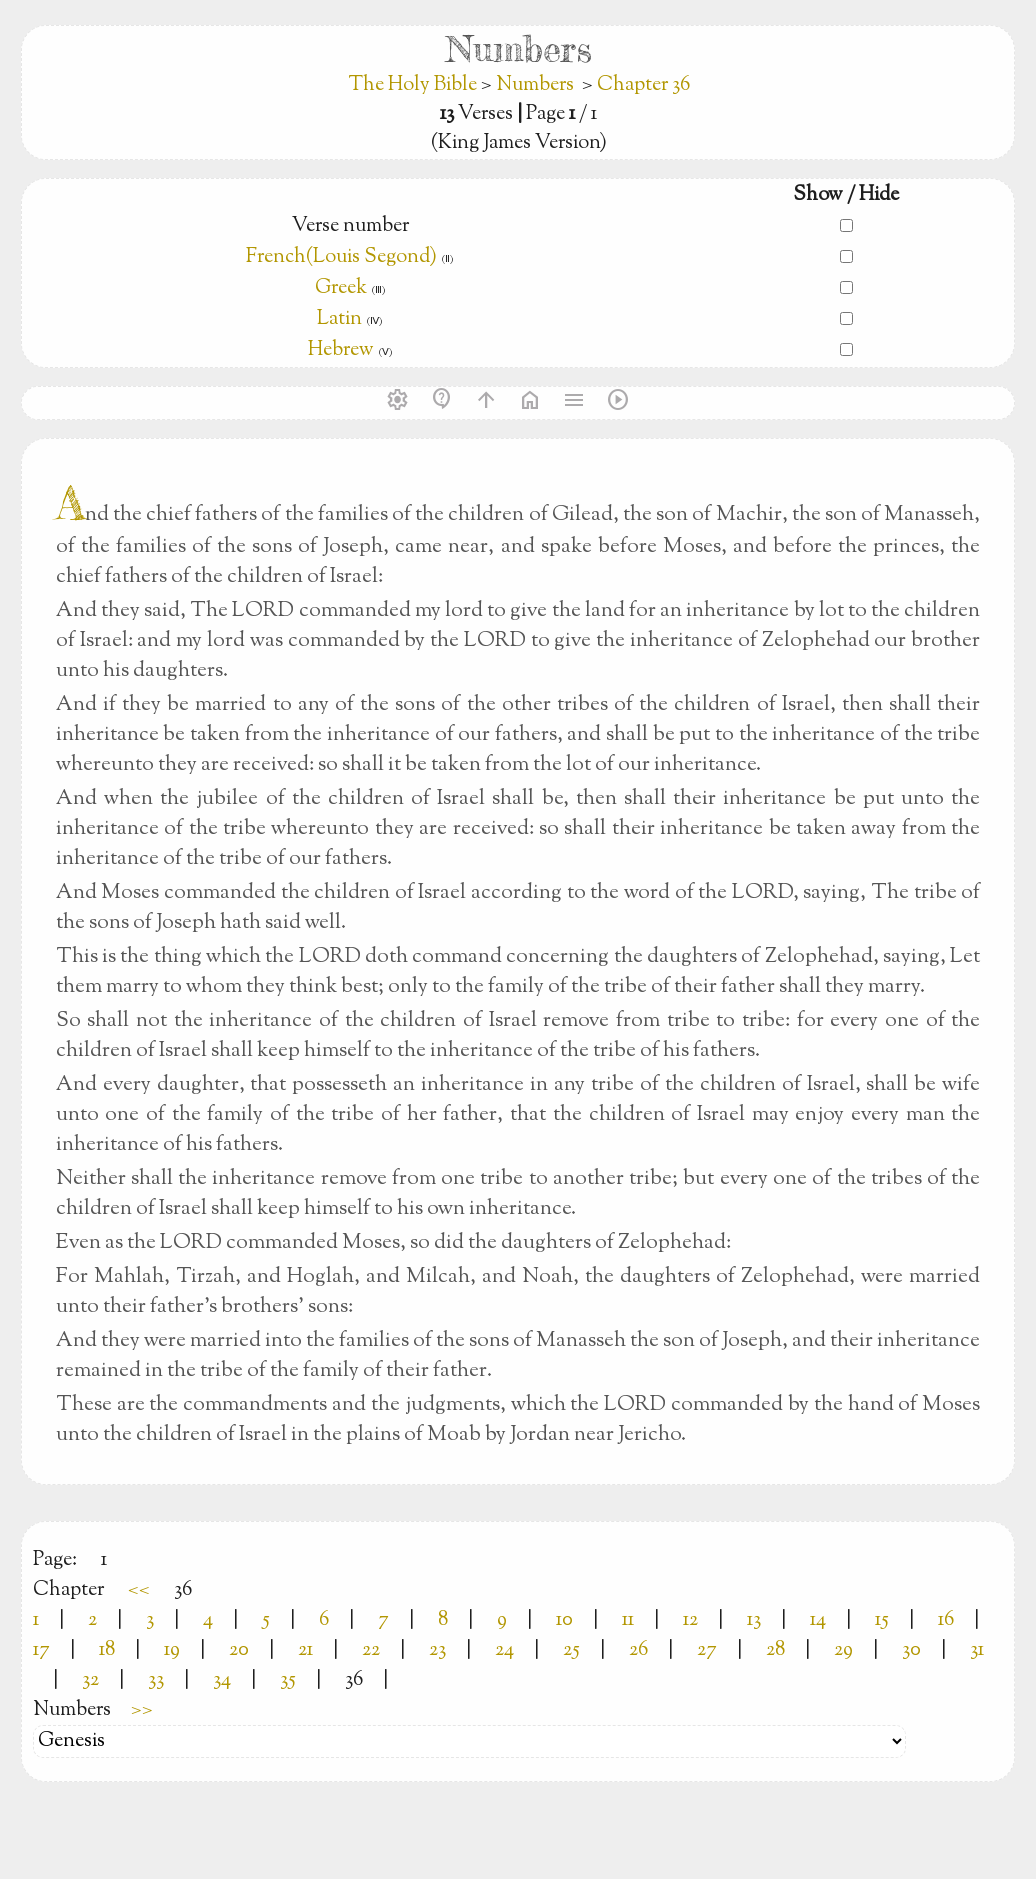 The width and height of the screenshot is (1036, 1879). What do you see at coordinates (535, 85) in the screenshot?
I see `Numbers` at bounding box center [535, 85].